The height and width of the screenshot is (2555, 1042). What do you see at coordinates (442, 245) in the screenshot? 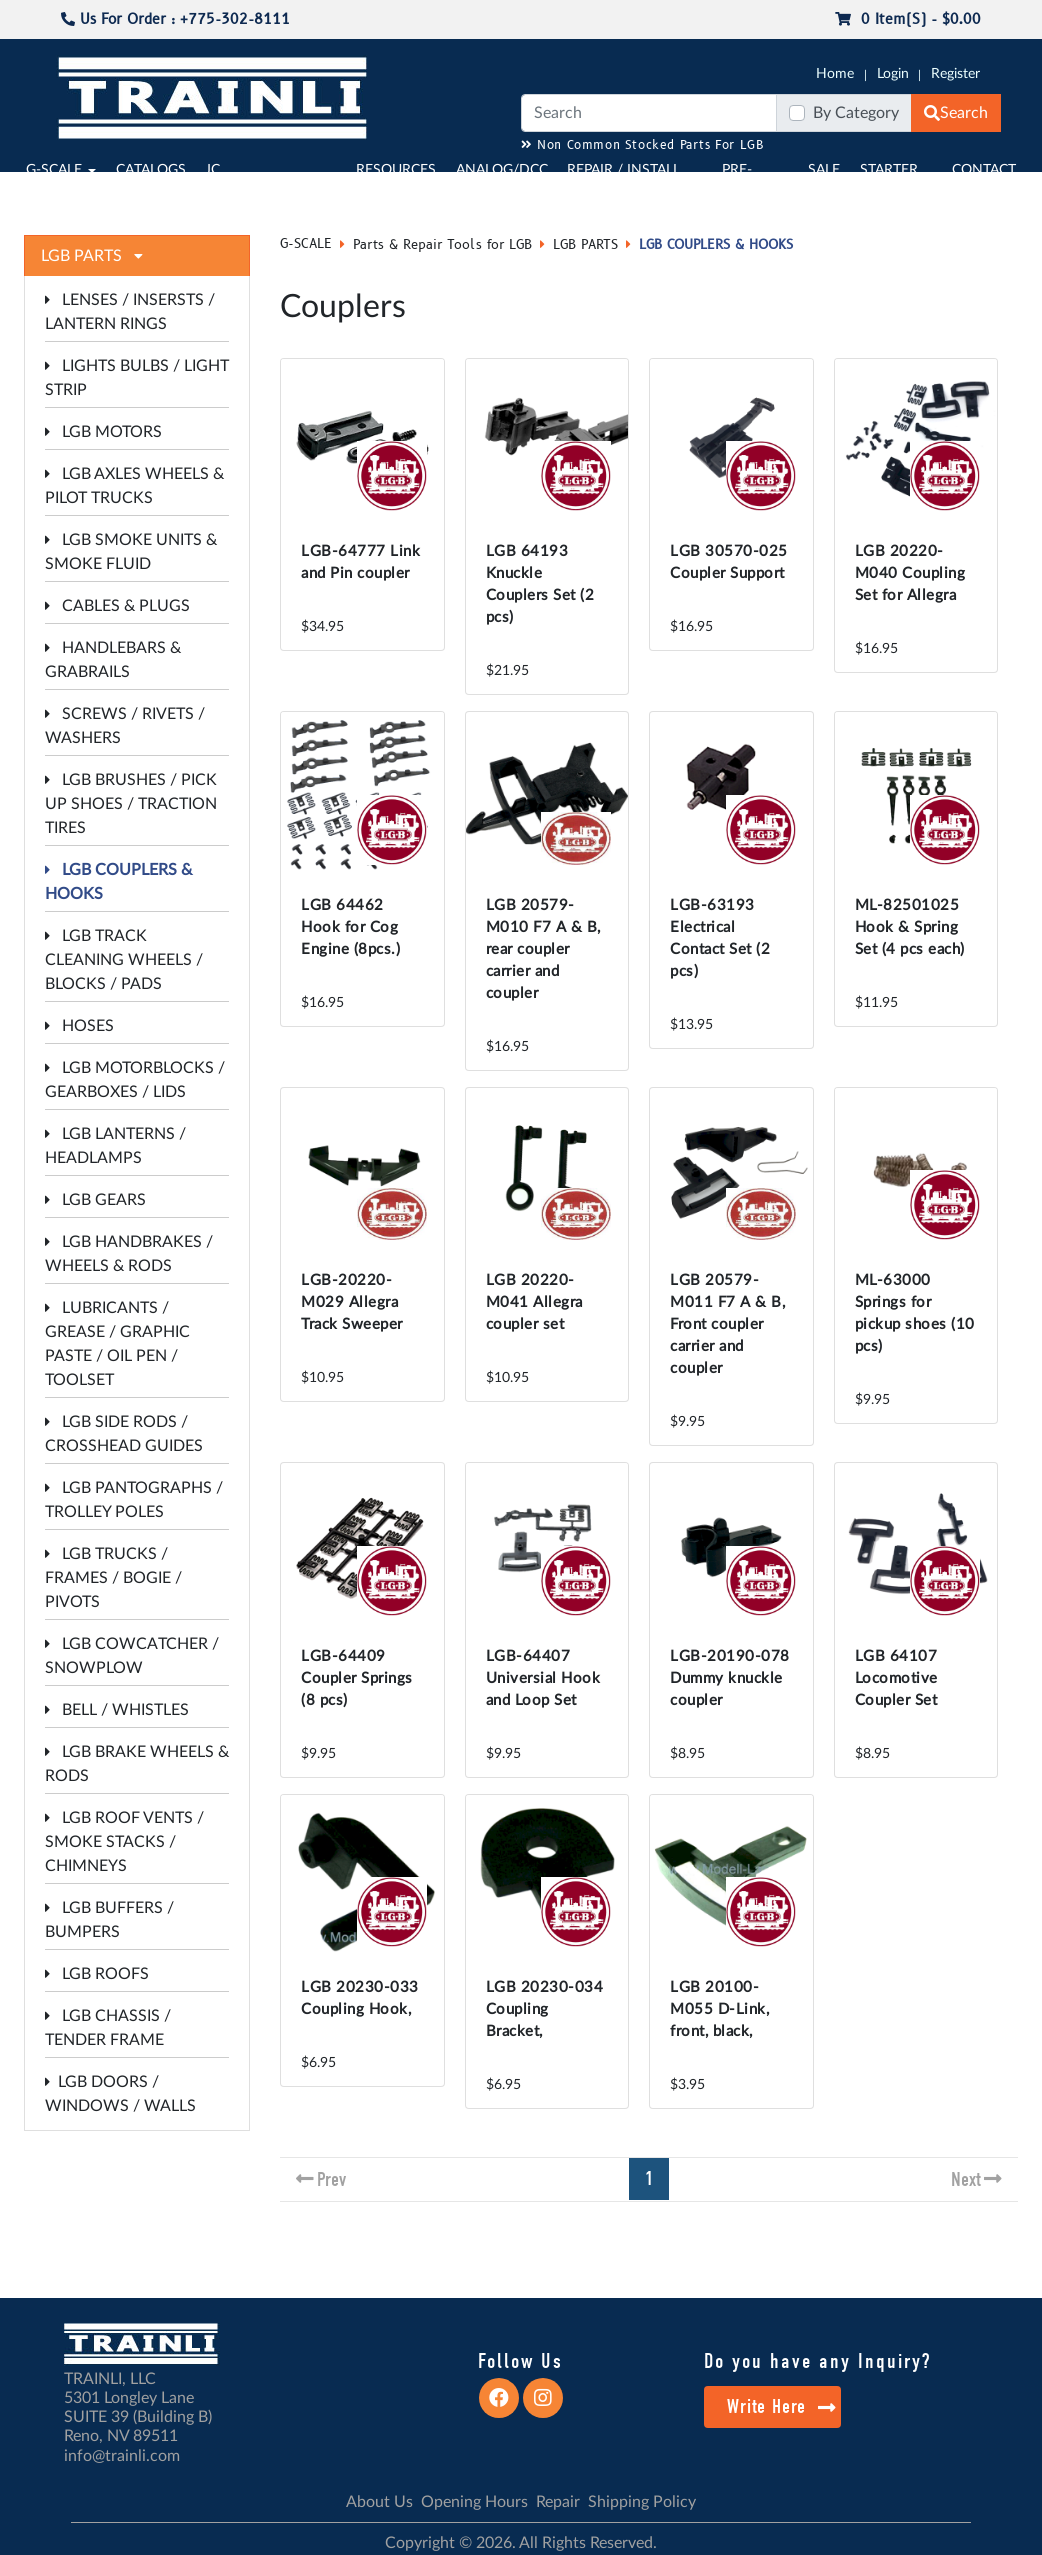
I see `Parts & Repair Tools for LGB` at bounding box center [442, 245].